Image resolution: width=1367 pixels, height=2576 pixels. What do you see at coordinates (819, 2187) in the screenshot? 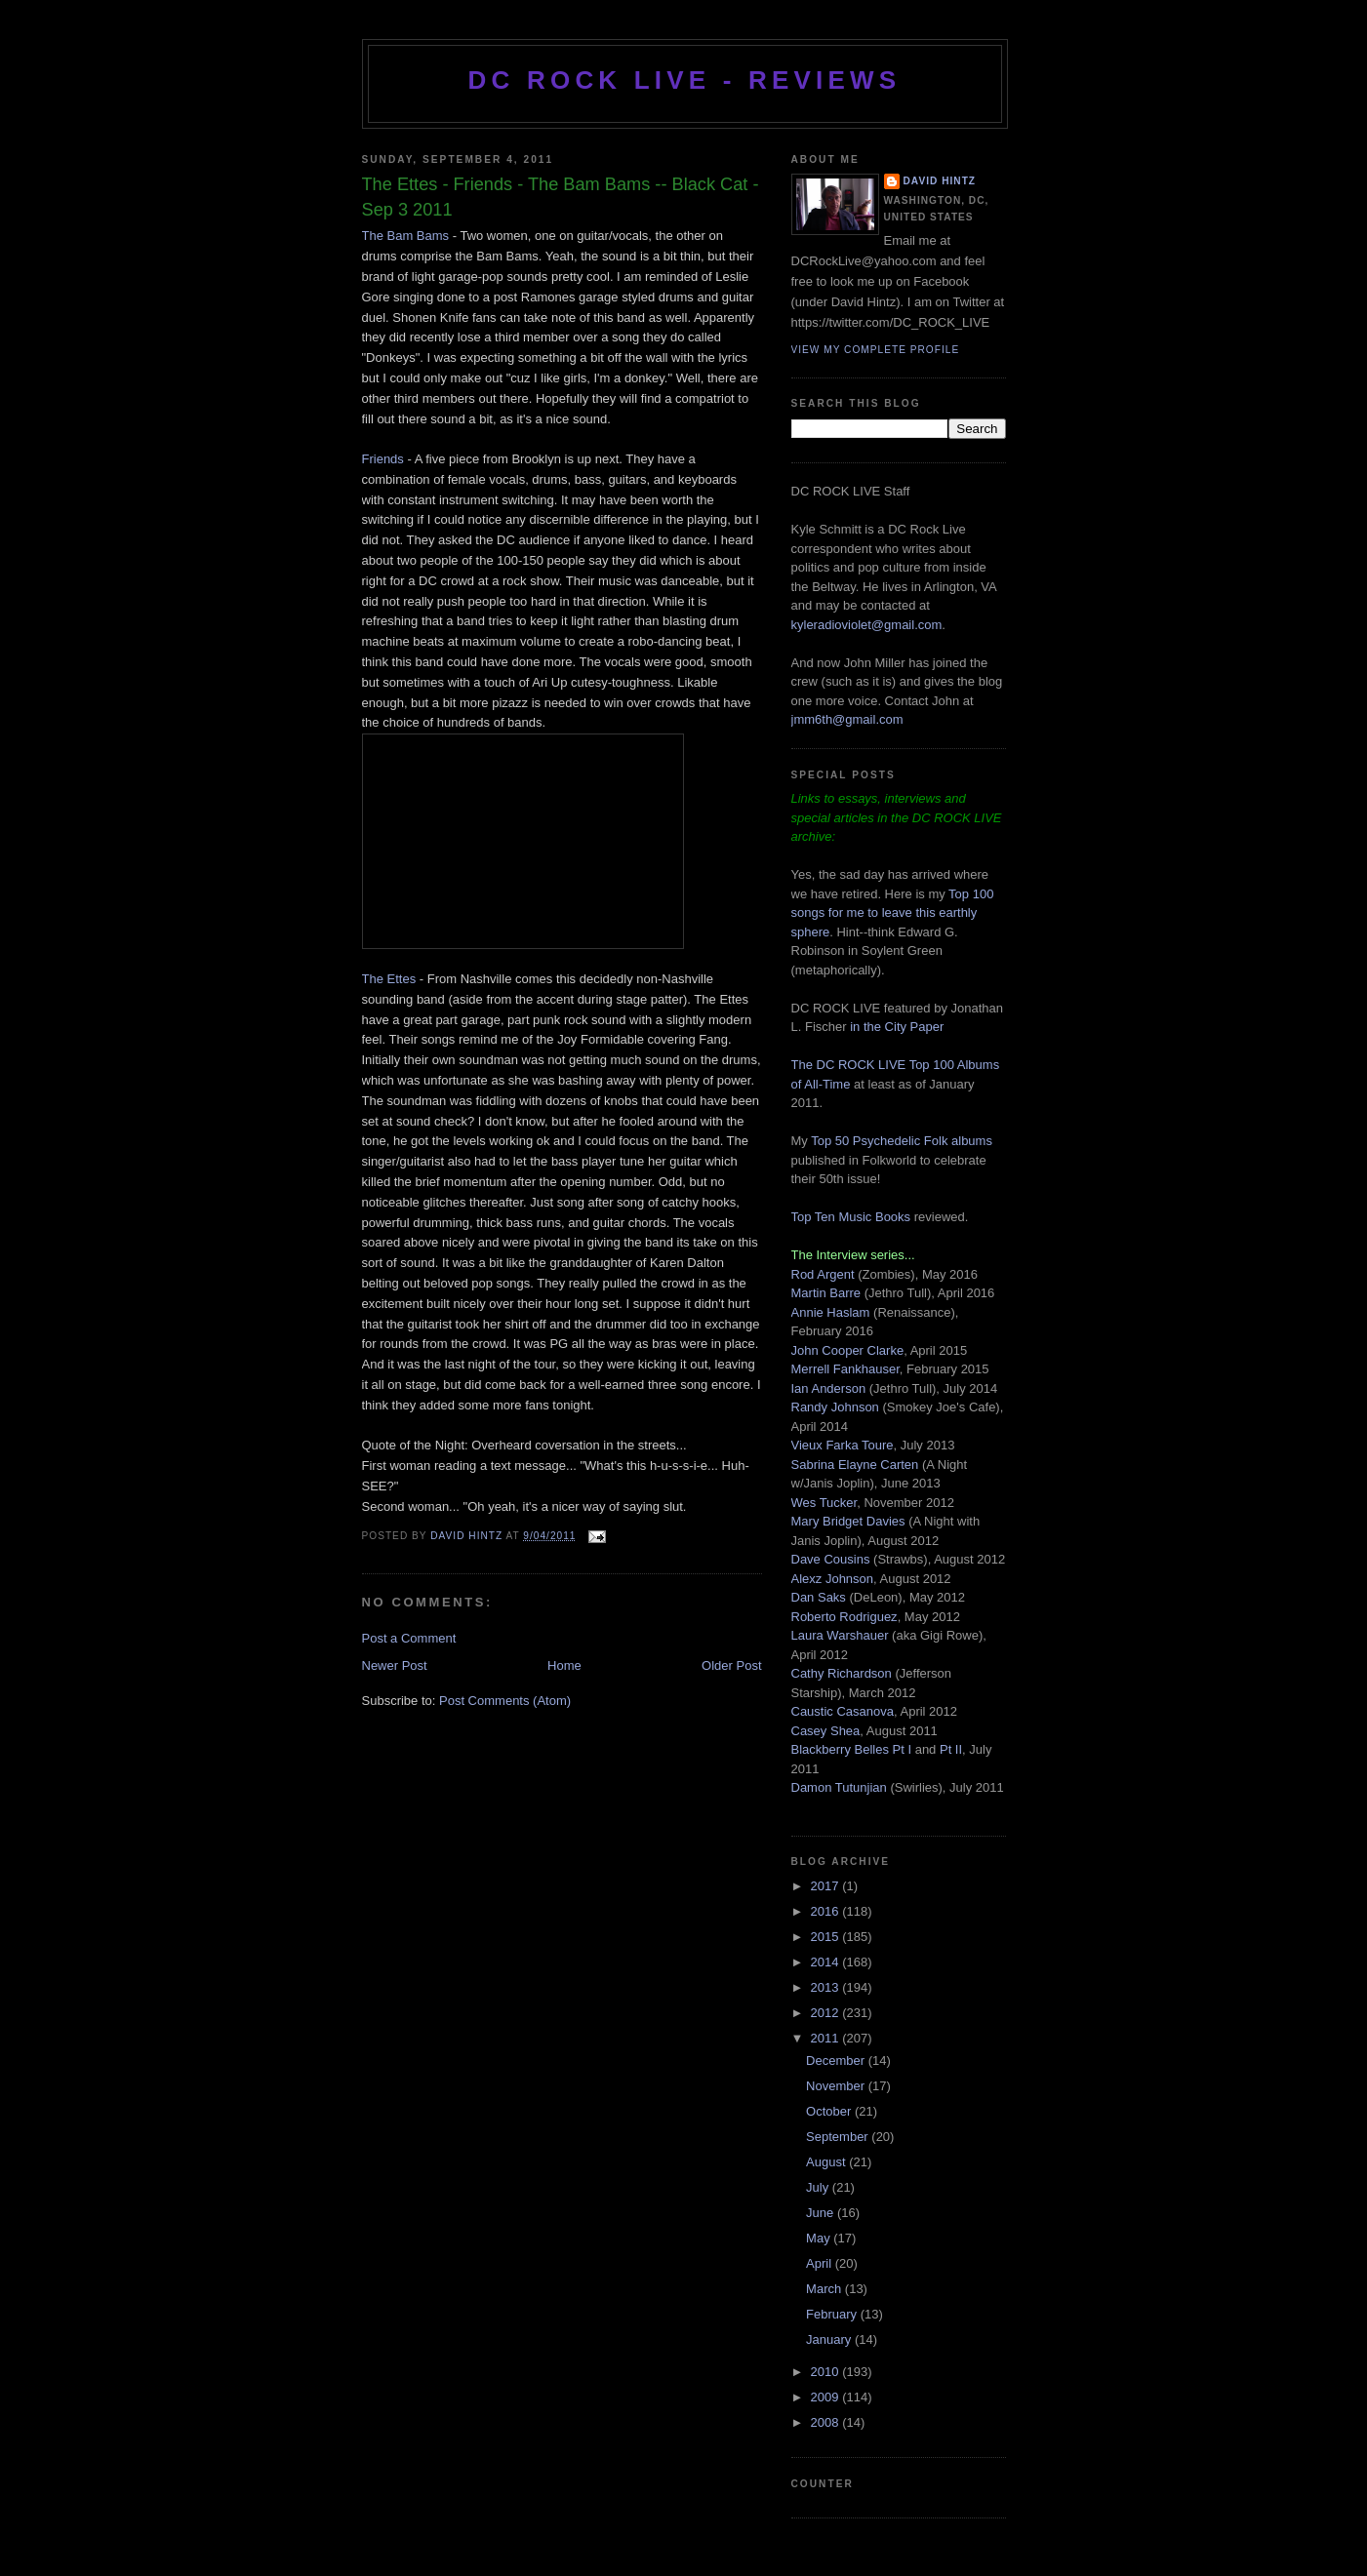
I see `July` at bounding box center [819, 2187].